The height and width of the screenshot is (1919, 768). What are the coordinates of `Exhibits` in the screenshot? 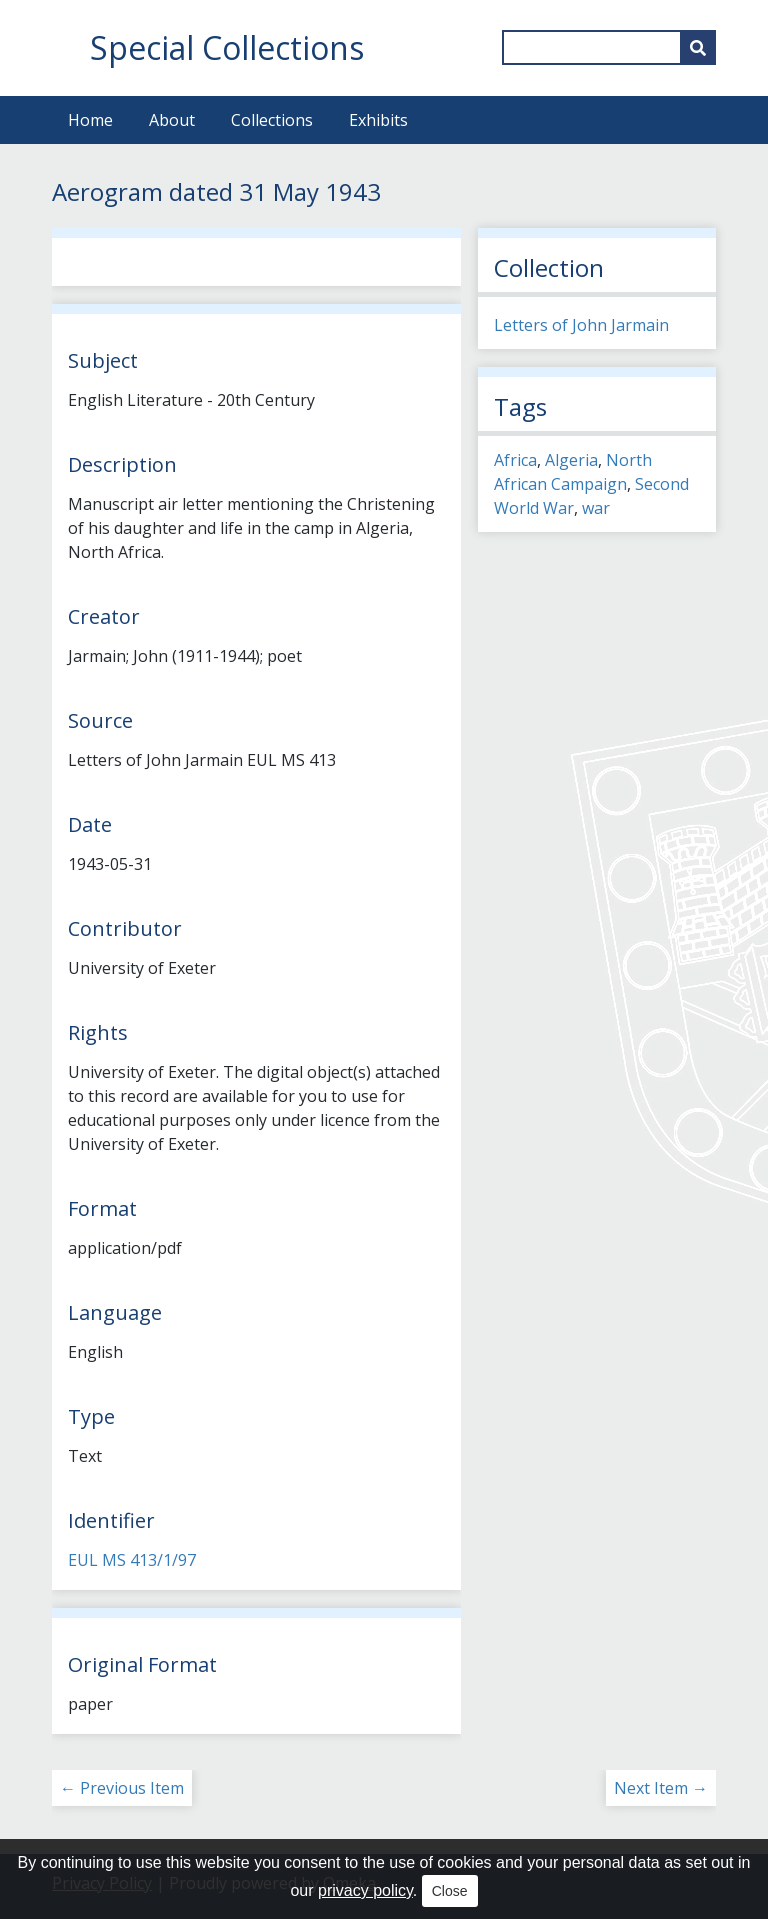 It's located at (378, 120).